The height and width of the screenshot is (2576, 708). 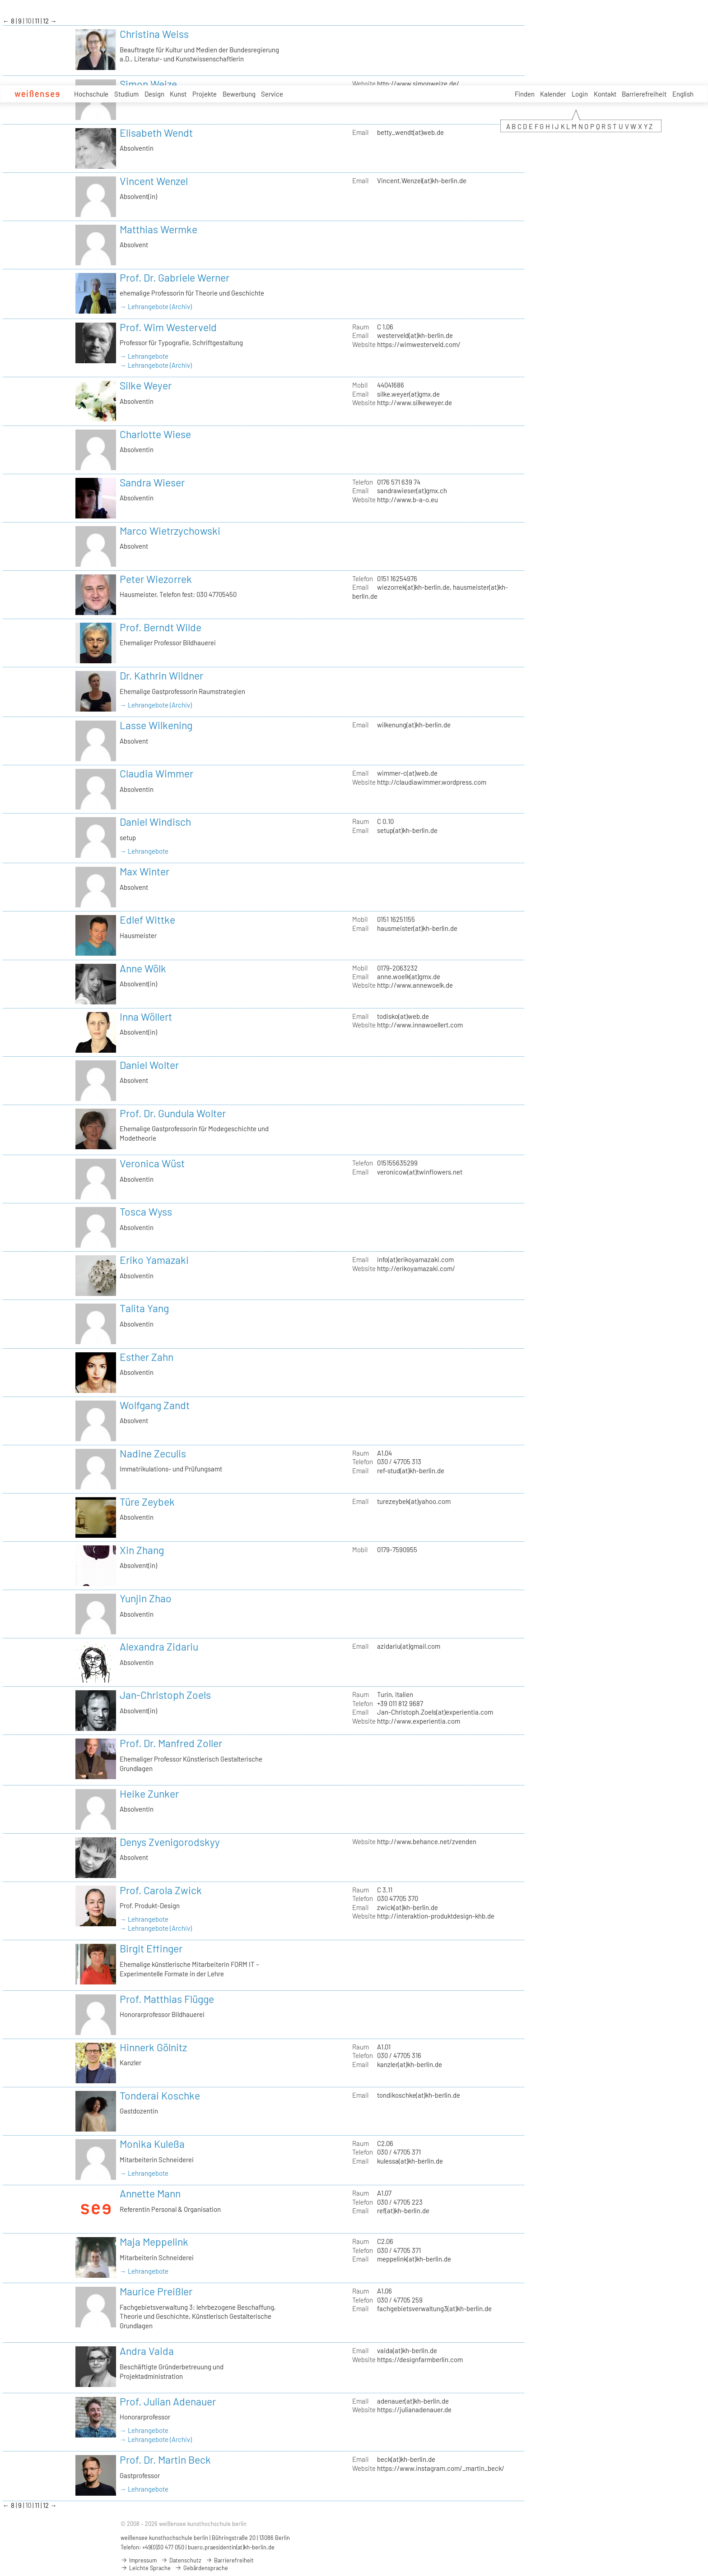 What do you see at coordinates (168, 2401) in the screenshot?
I see `Prof. Julian Adenauer` at bounding box center [168, 2401].